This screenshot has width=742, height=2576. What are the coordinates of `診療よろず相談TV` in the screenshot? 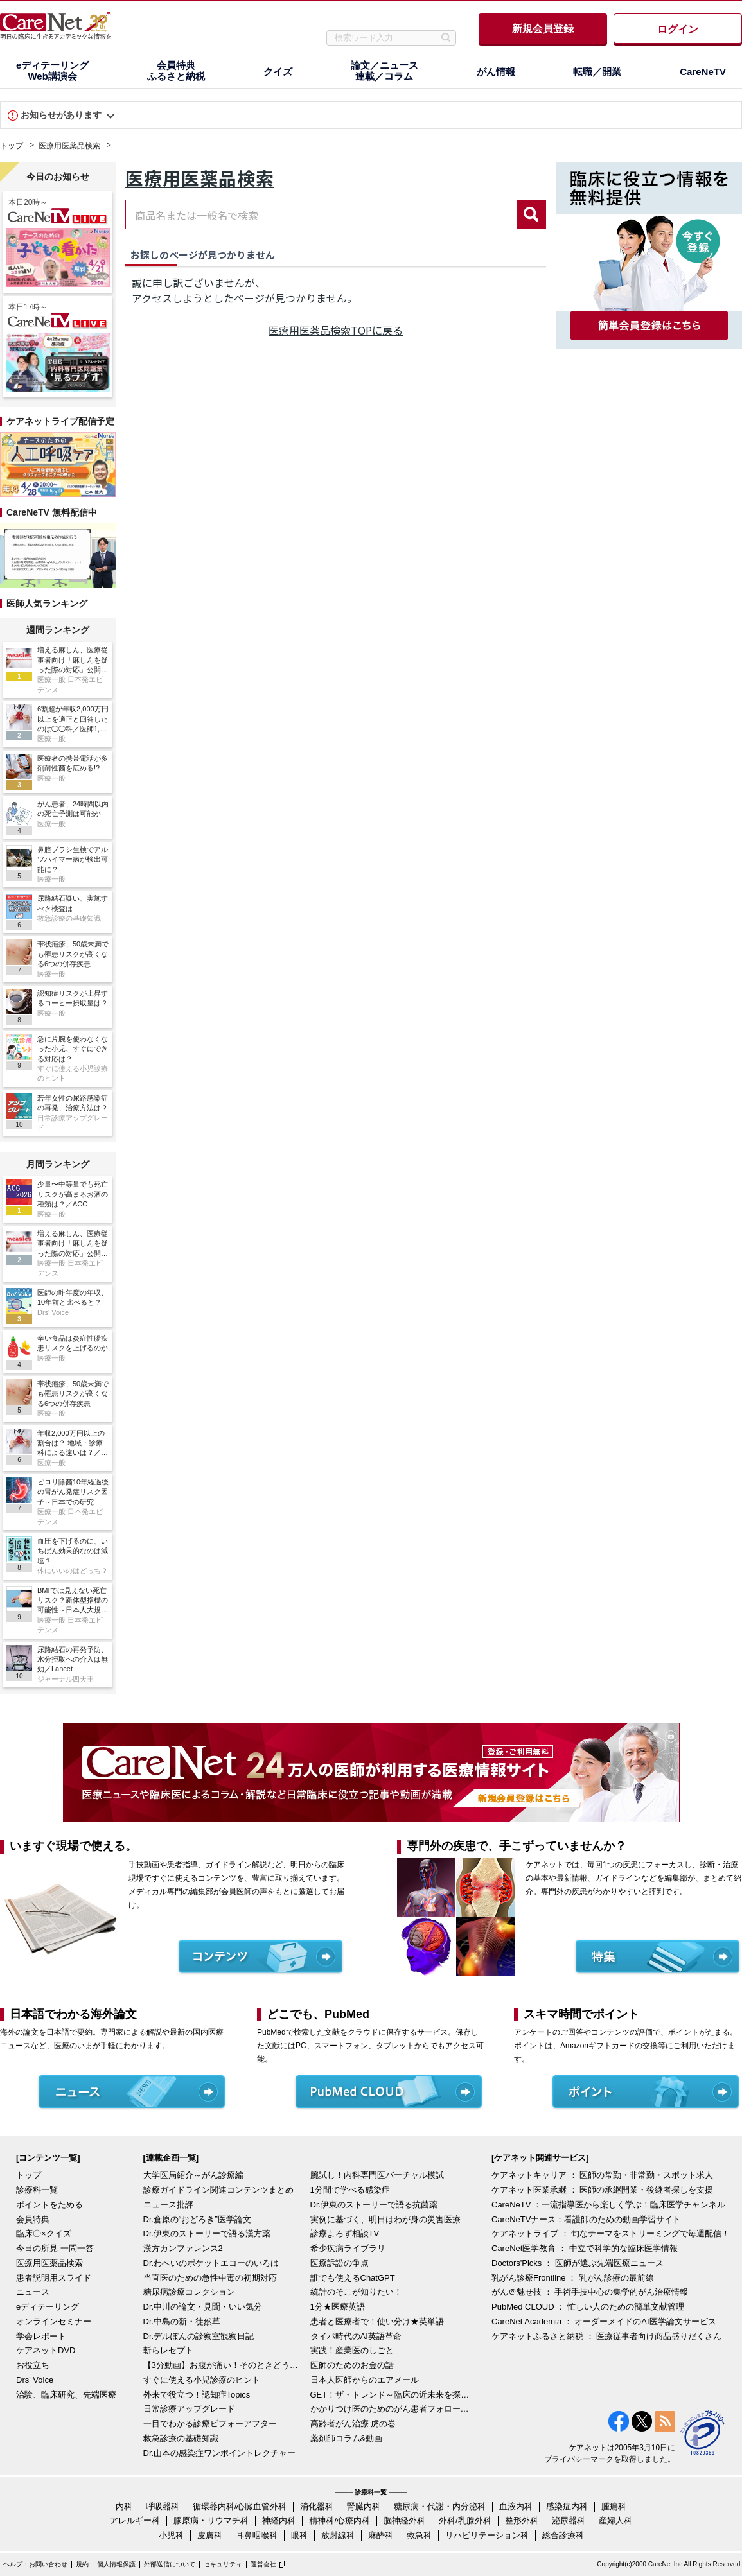 It's located at (345, 2233).